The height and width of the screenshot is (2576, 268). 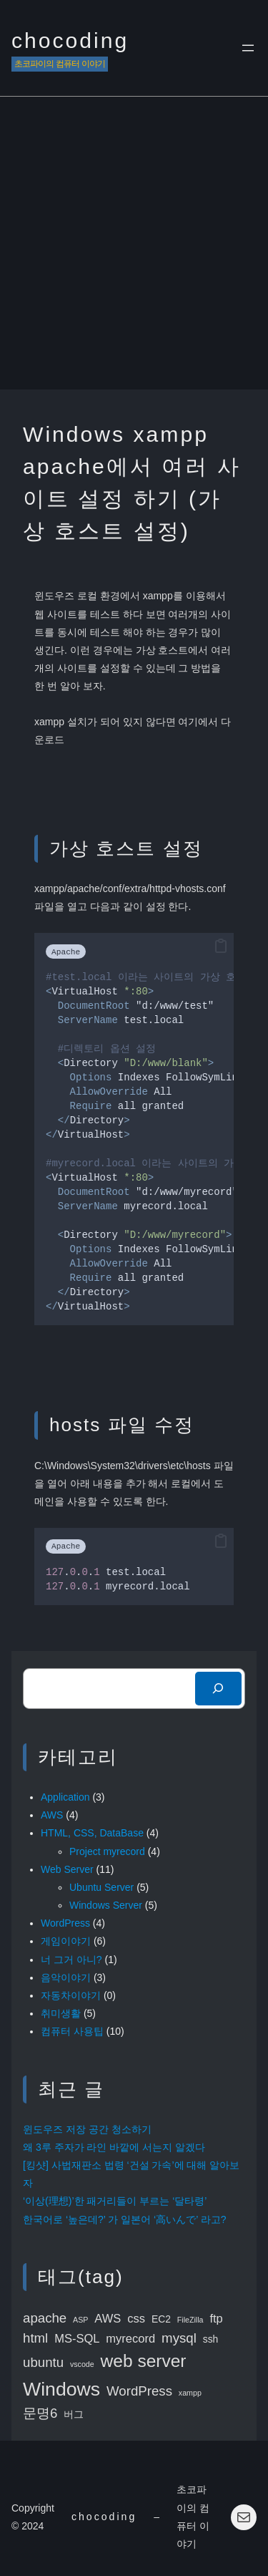 I want to click on ftp [ftp (4 items)], so click(x=215, y=2318).